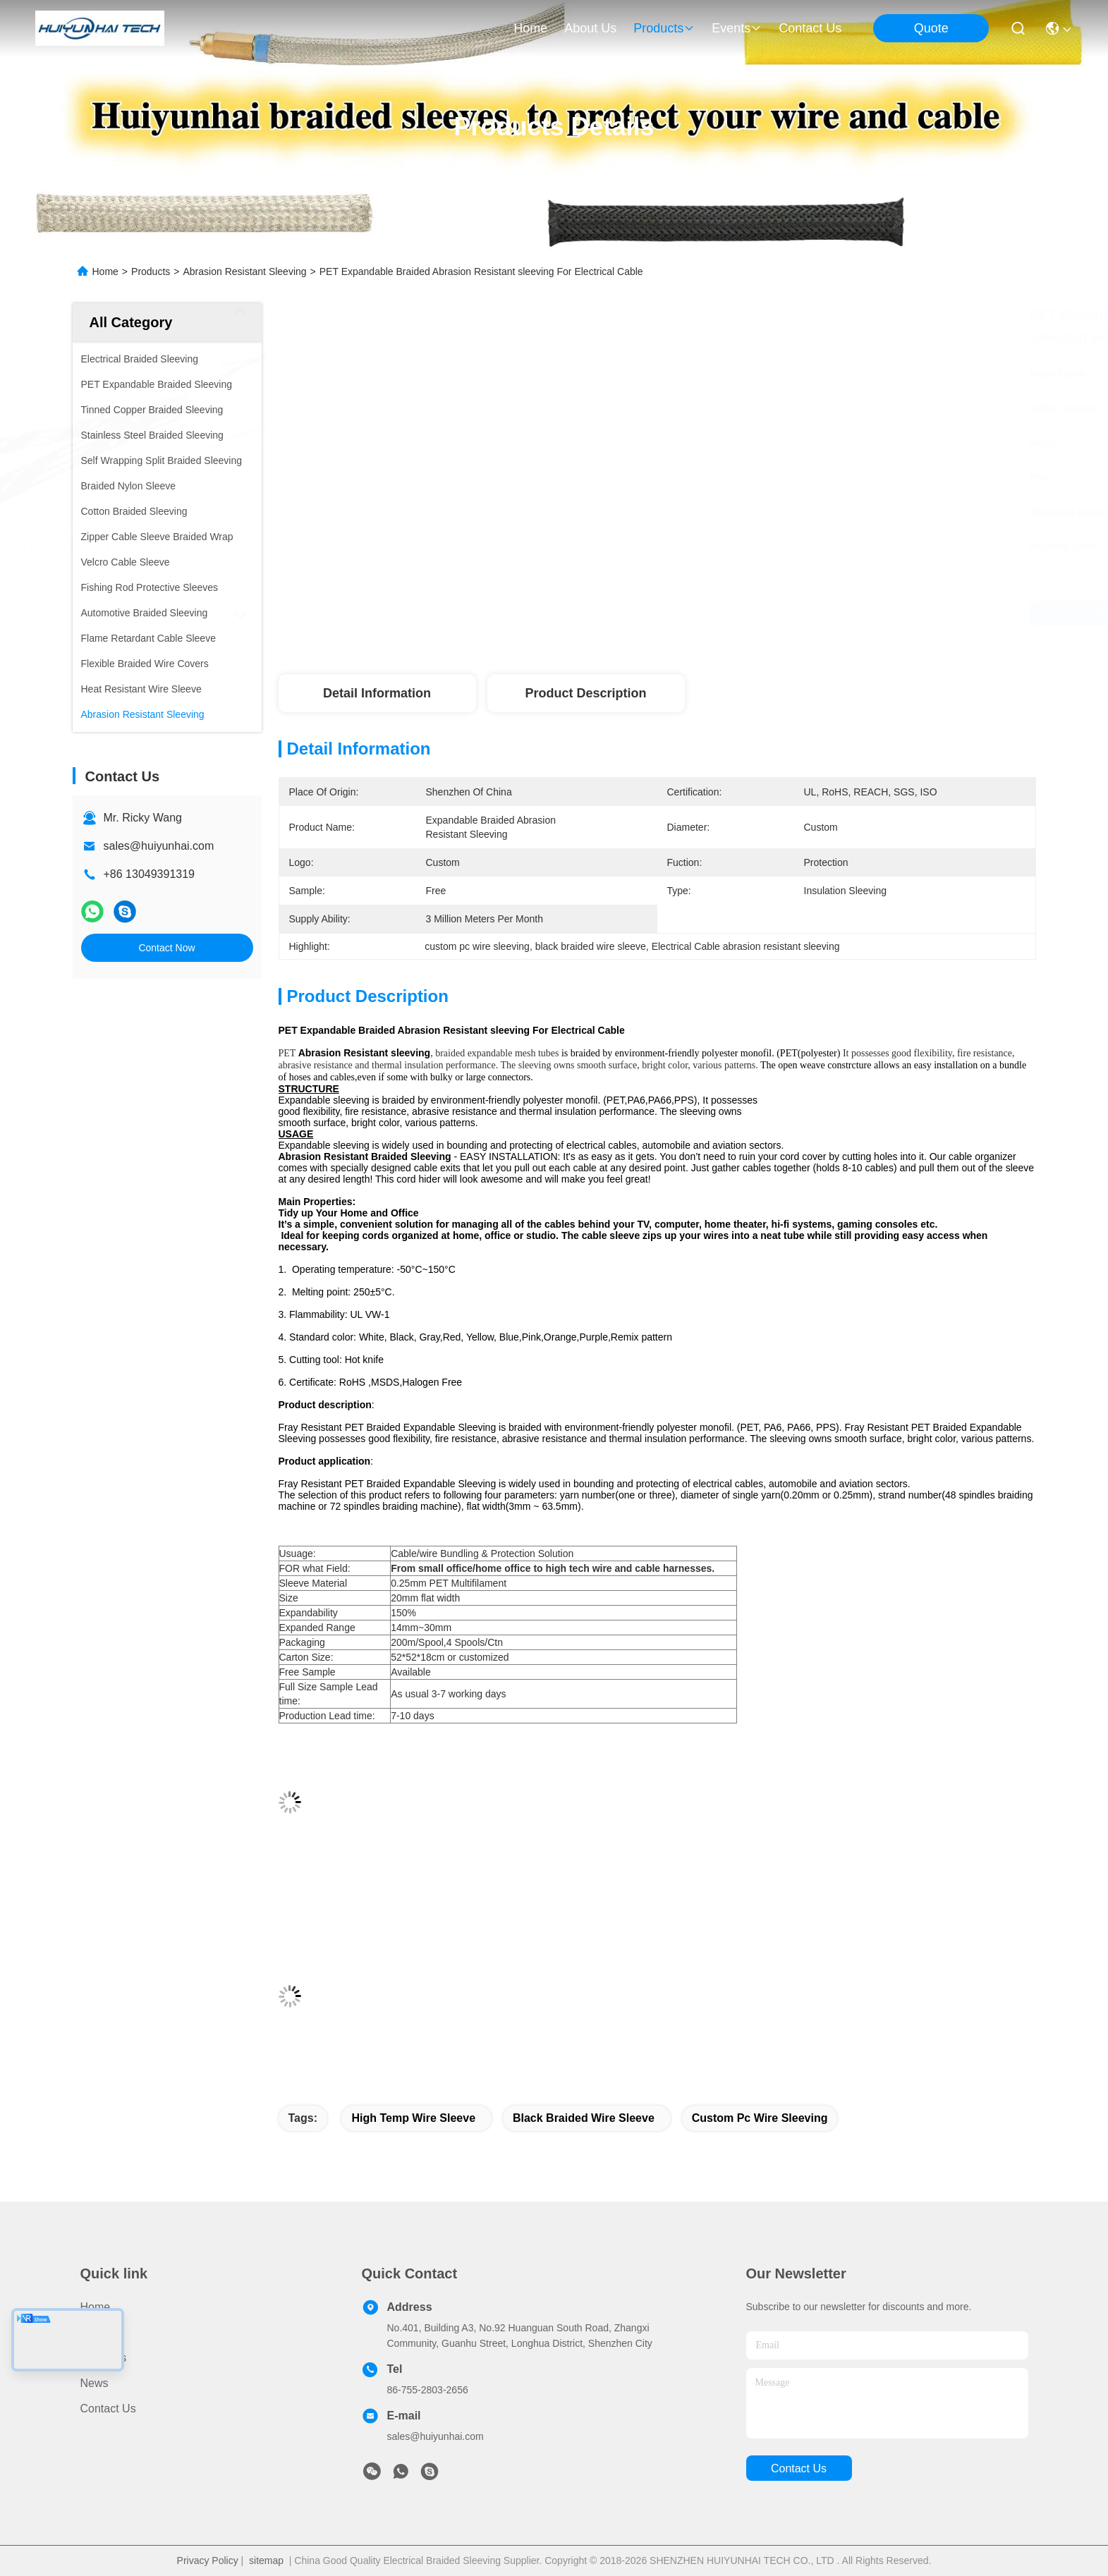 This screenshot has width=1108, height=2576. I want to click on events, so click(737, 28).